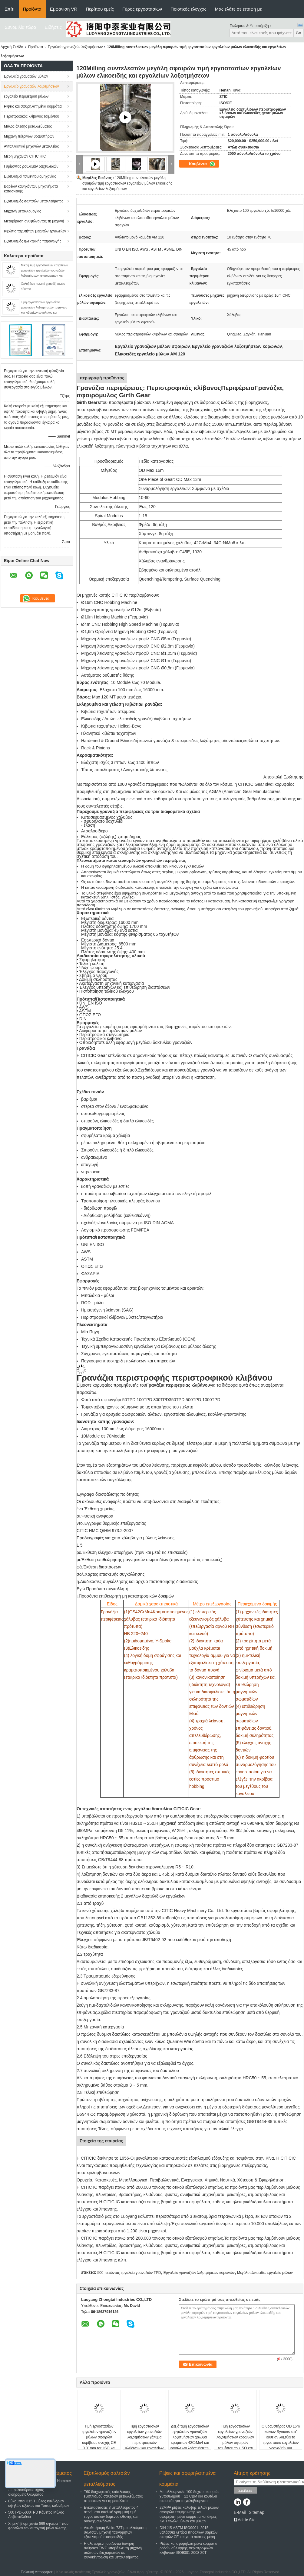  Describe the element at coordinates (29, 136) in the screenshot. I see `Μηχανή πέτρινων θραυστήρων` at that location.